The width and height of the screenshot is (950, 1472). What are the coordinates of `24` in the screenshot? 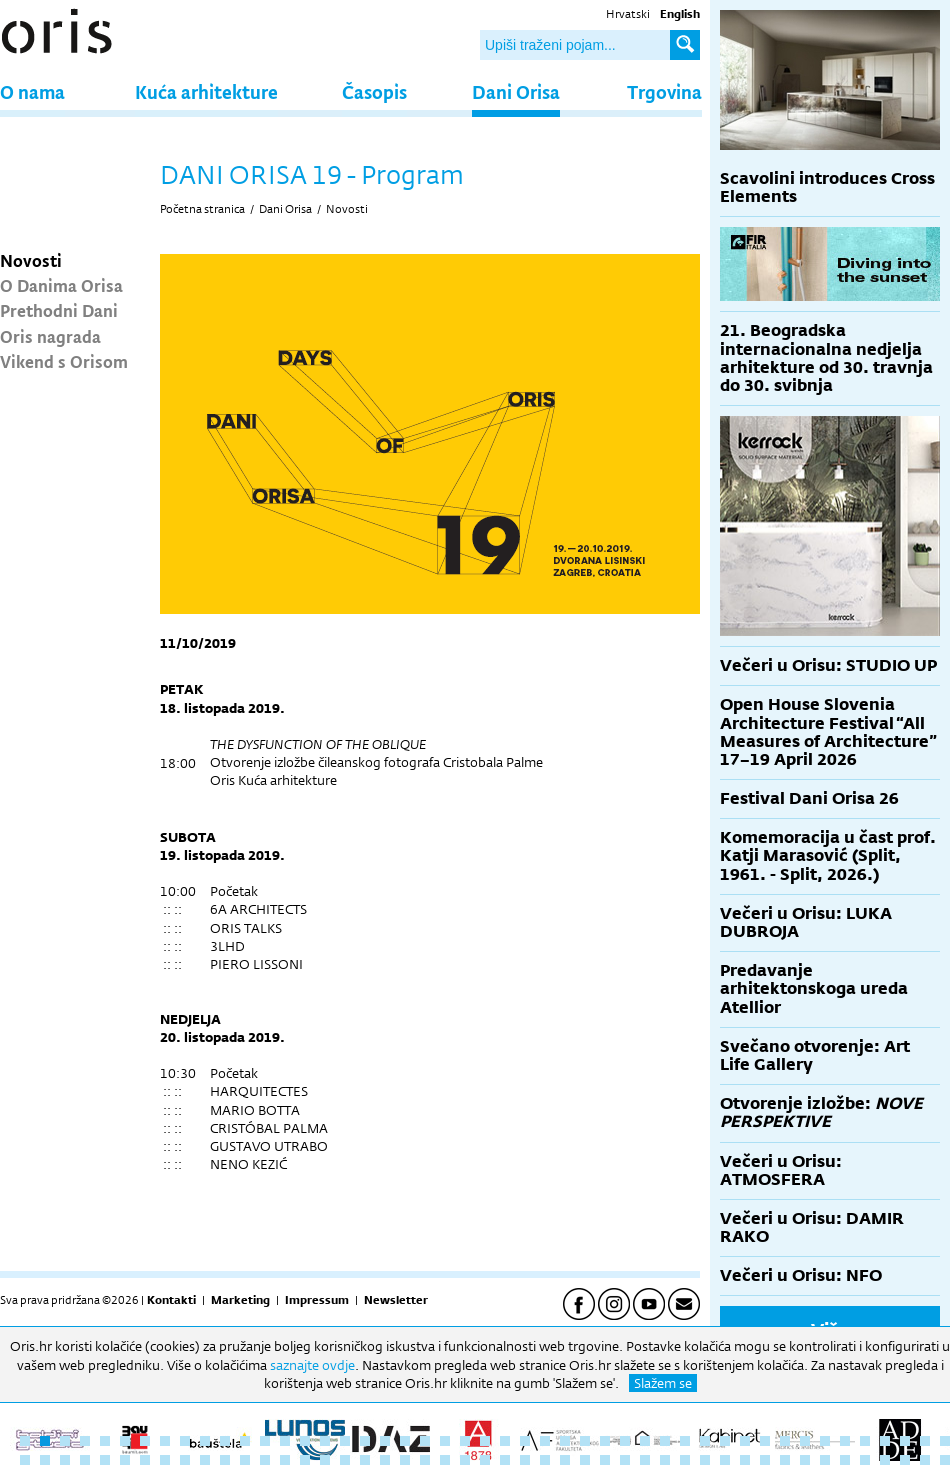 It's located at (485, 1441).